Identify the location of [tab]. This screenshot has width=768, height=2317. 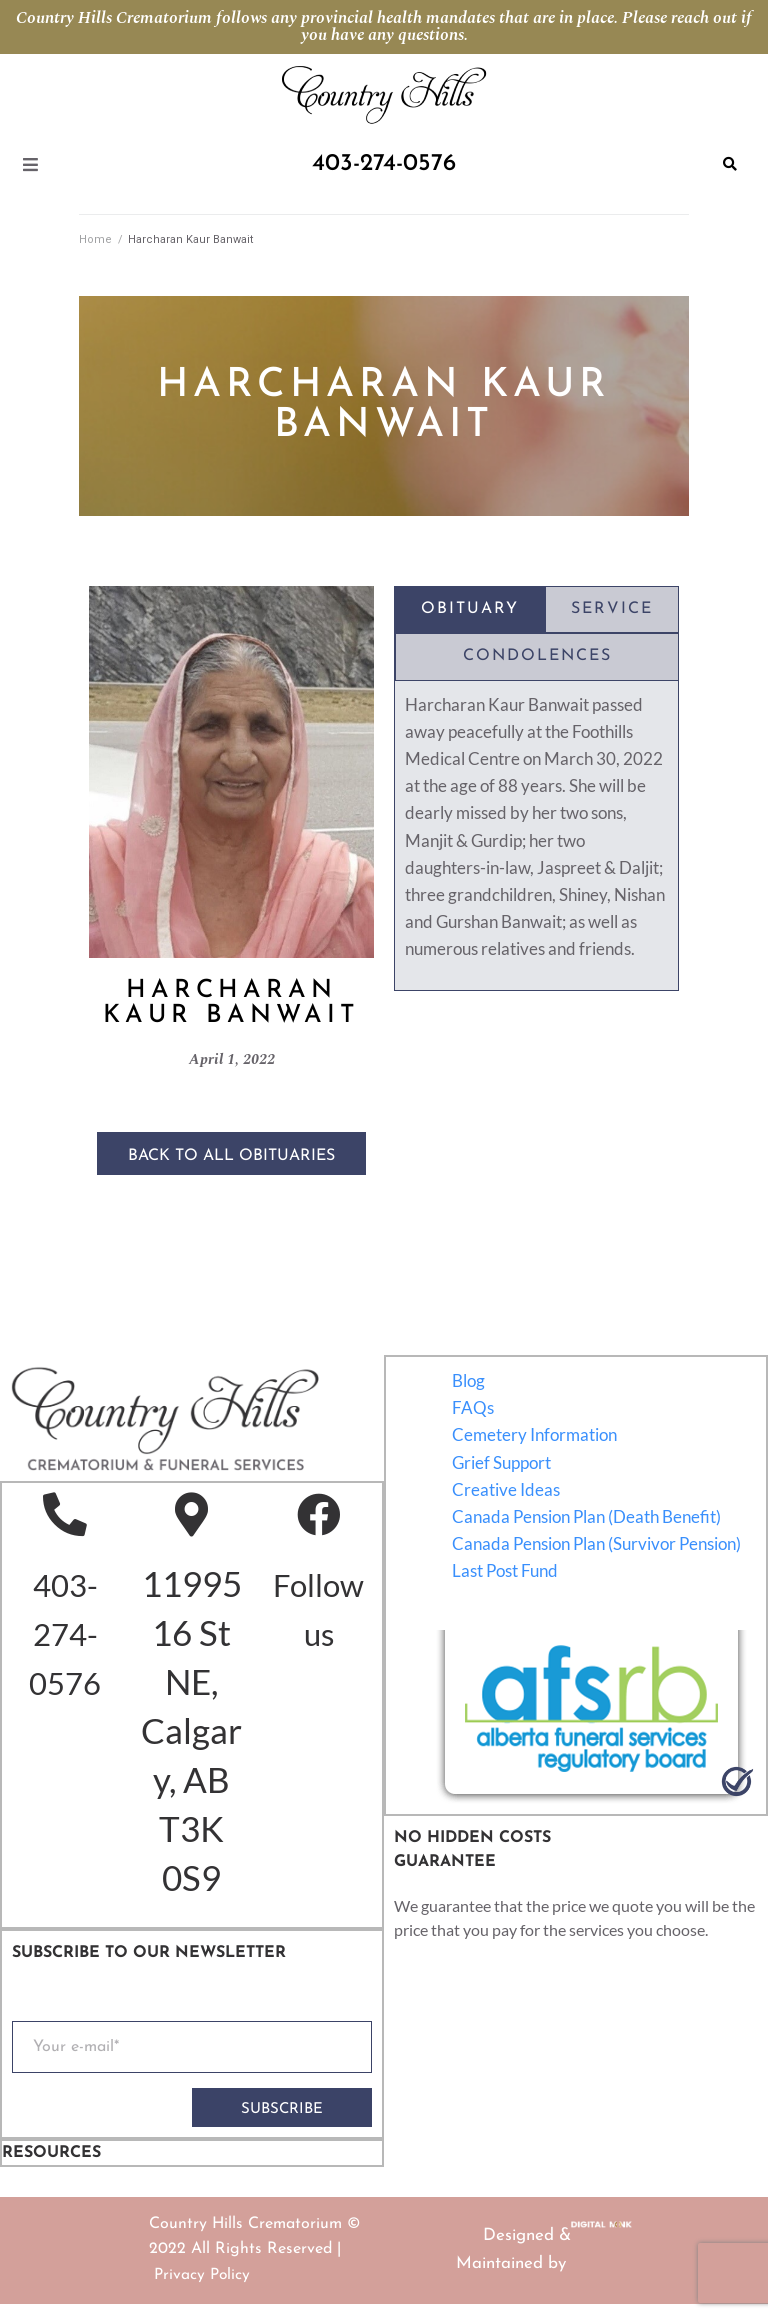
(470, 610).